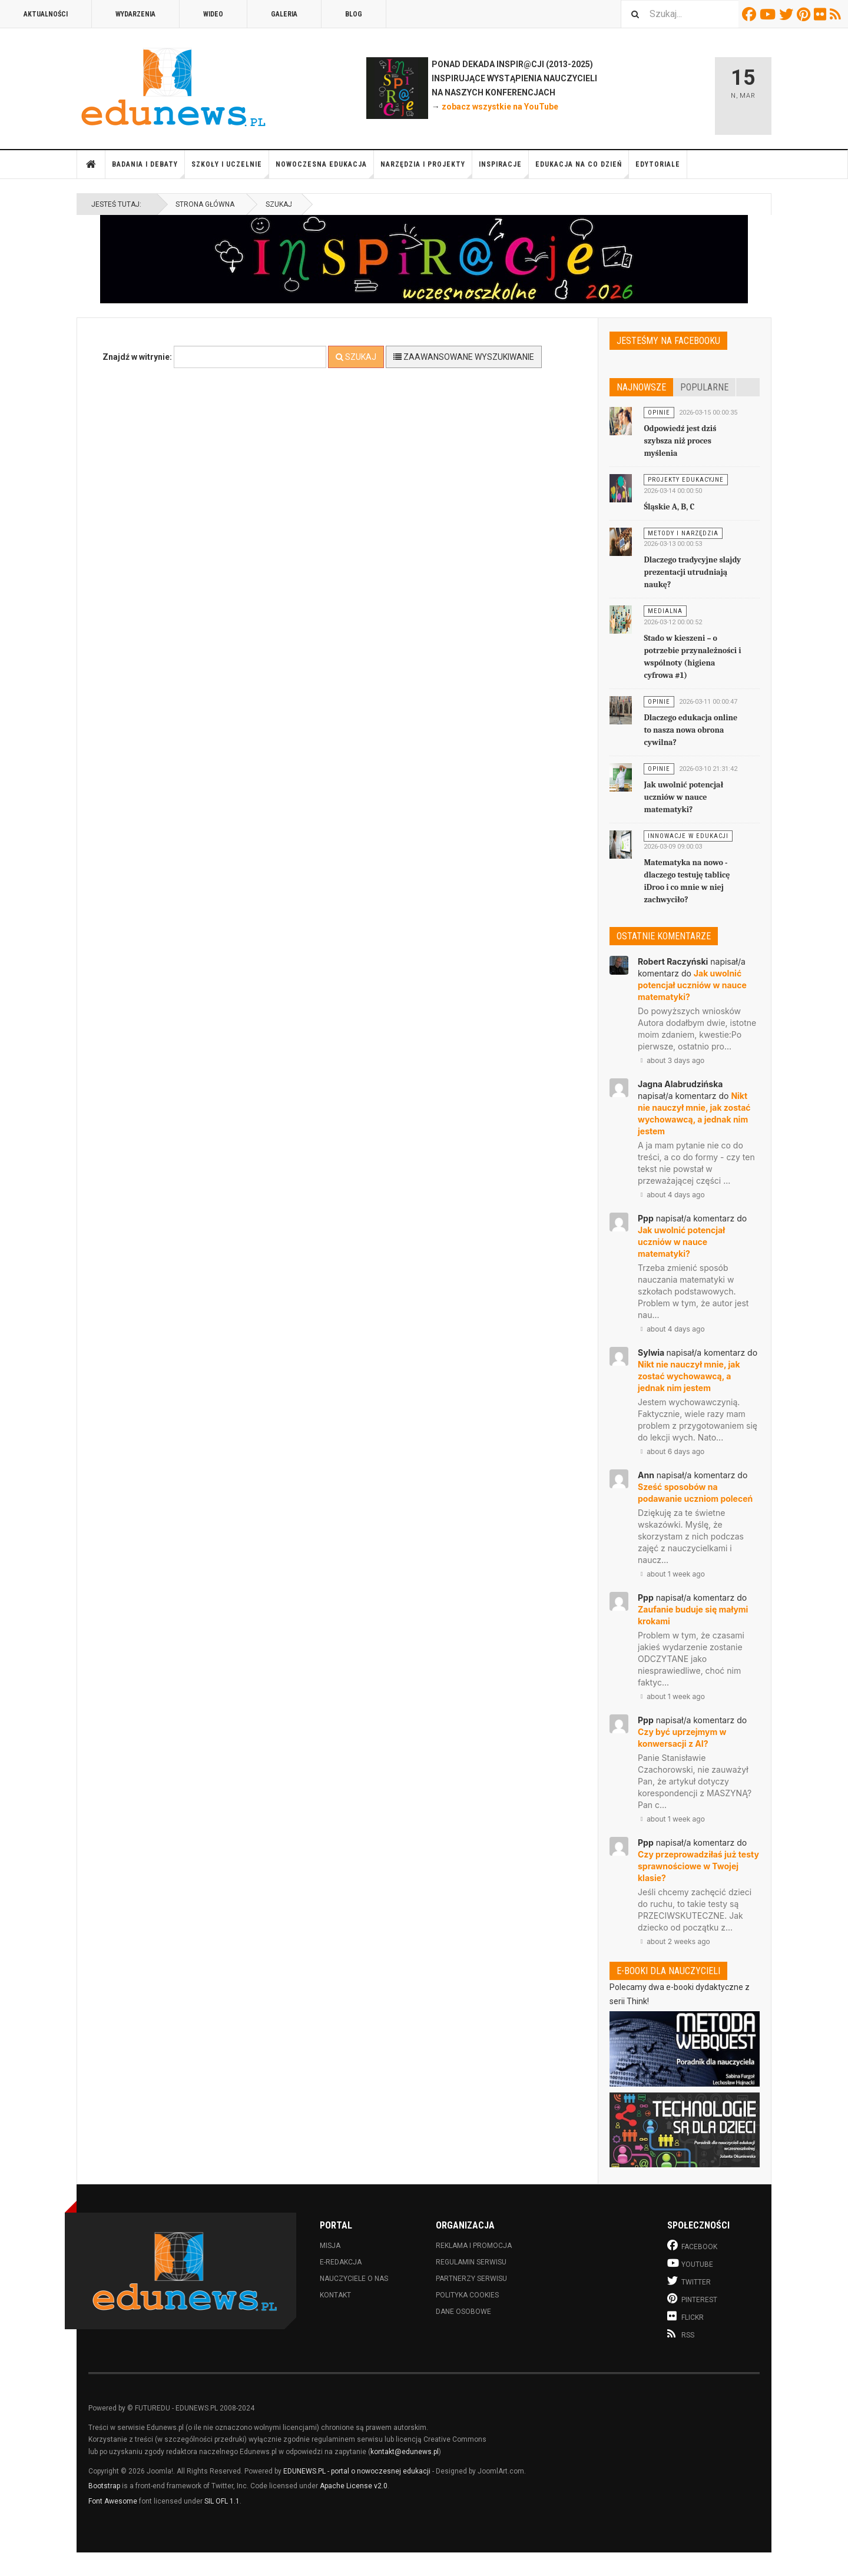 This screenshot has width=848, height=2576. I want to click on RSS, so click(837, 14).